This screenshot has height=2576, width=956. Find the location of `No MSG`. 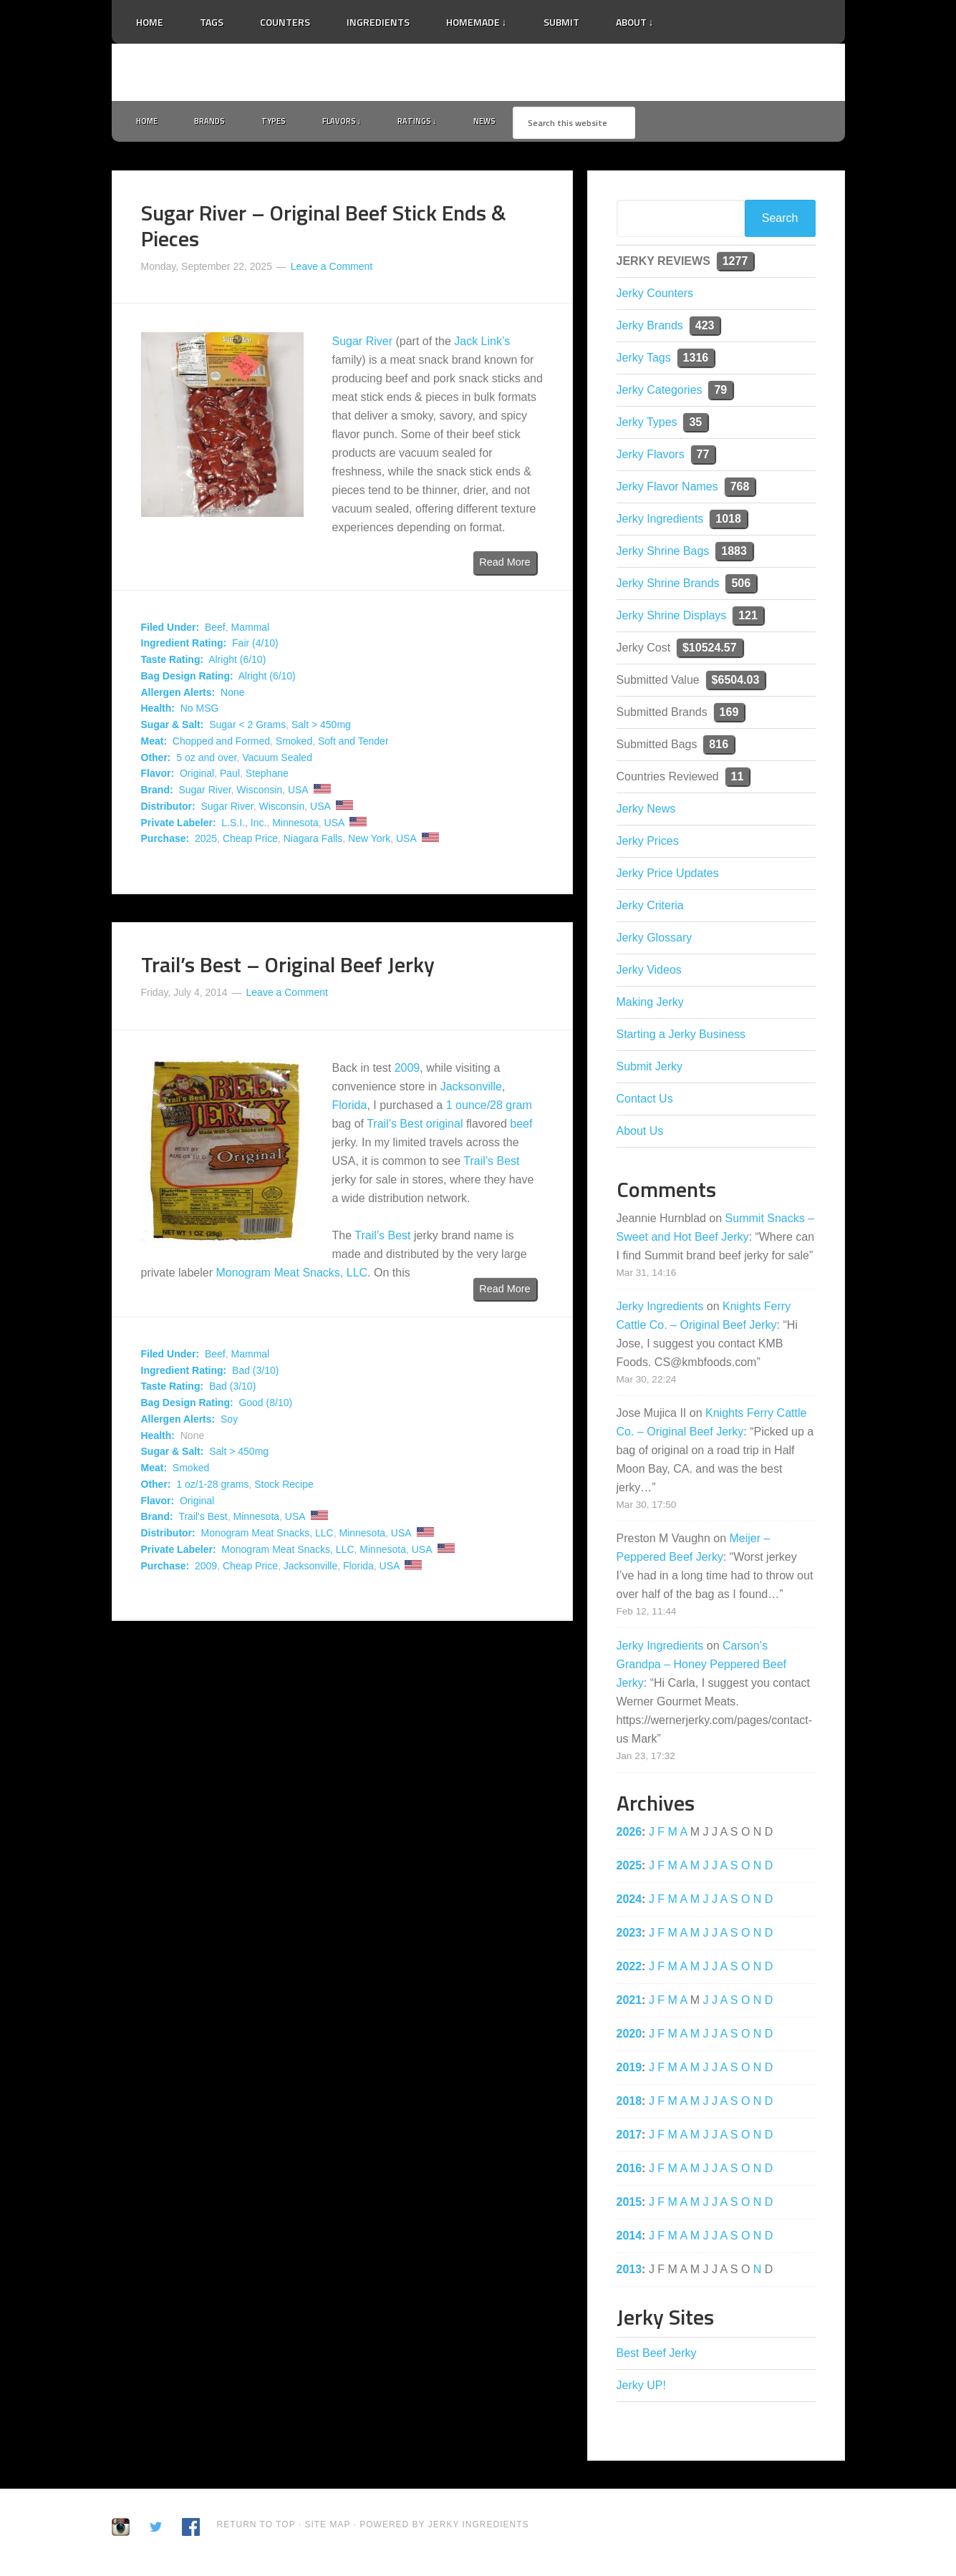

No MSG is located at coordinates (199, 711).